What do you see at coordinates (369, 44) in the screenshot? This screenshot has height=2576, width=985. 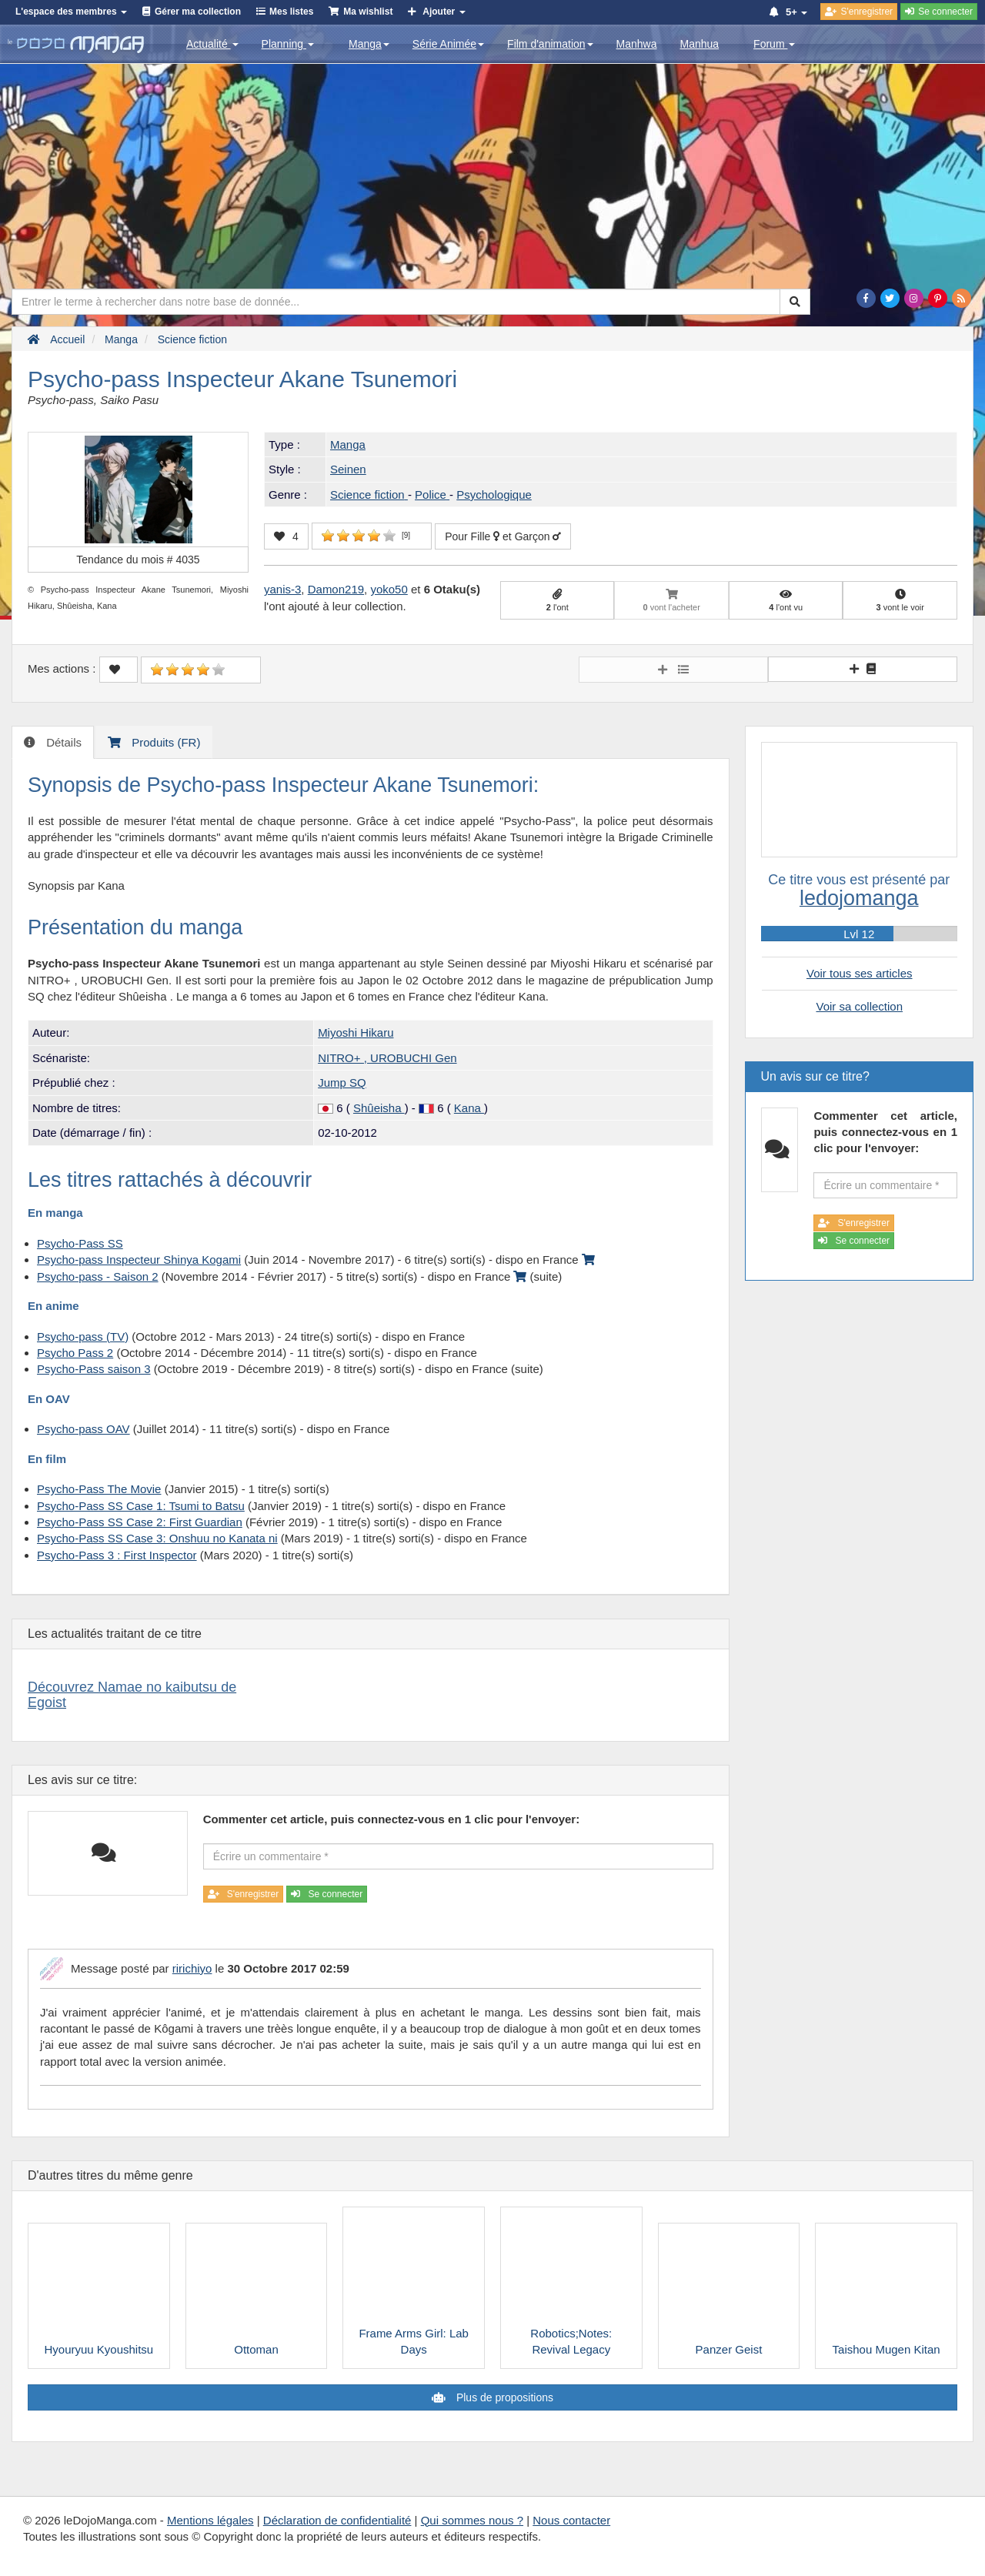 I see `Manga` at bounding box center [369, 44].